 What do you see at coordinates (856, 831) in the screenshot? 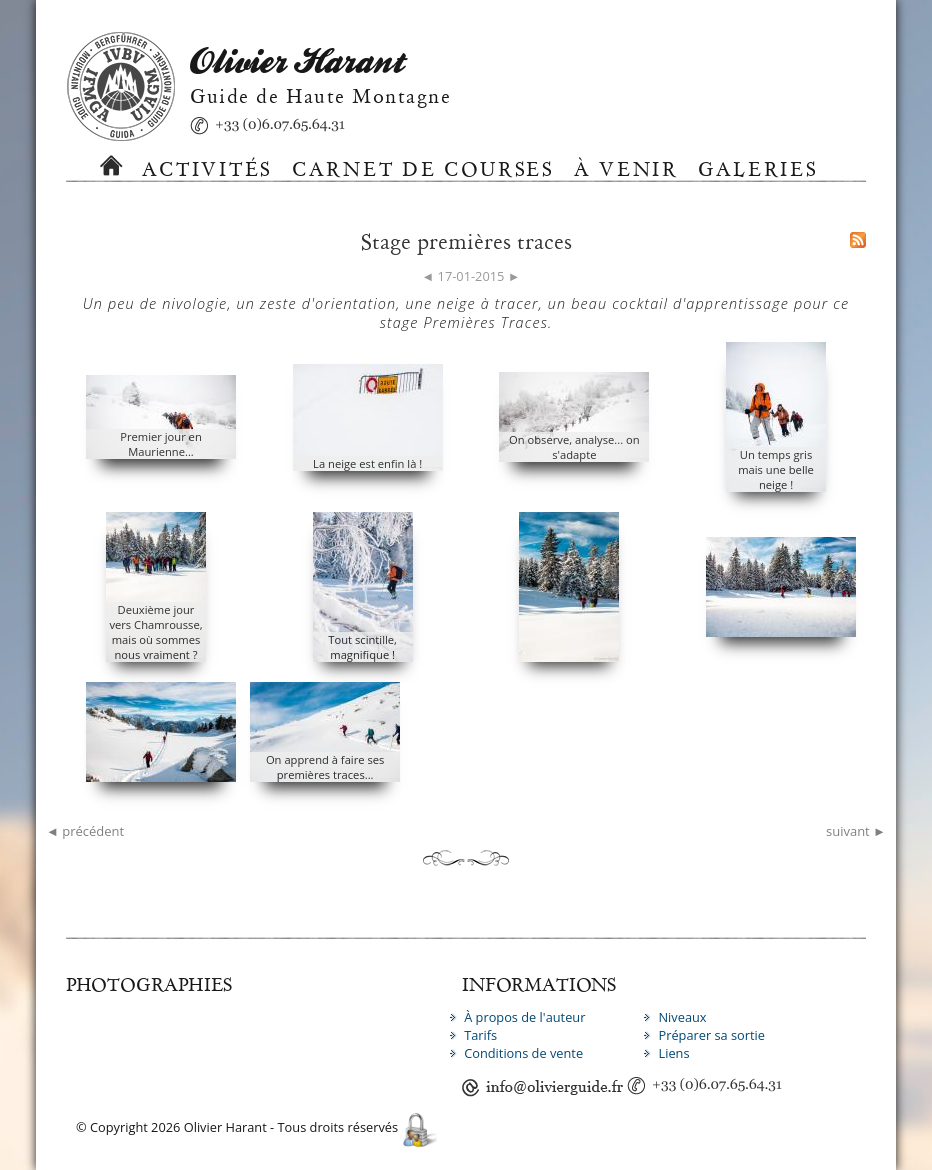
I see `suivant ►` at bounding box center [856, 831].